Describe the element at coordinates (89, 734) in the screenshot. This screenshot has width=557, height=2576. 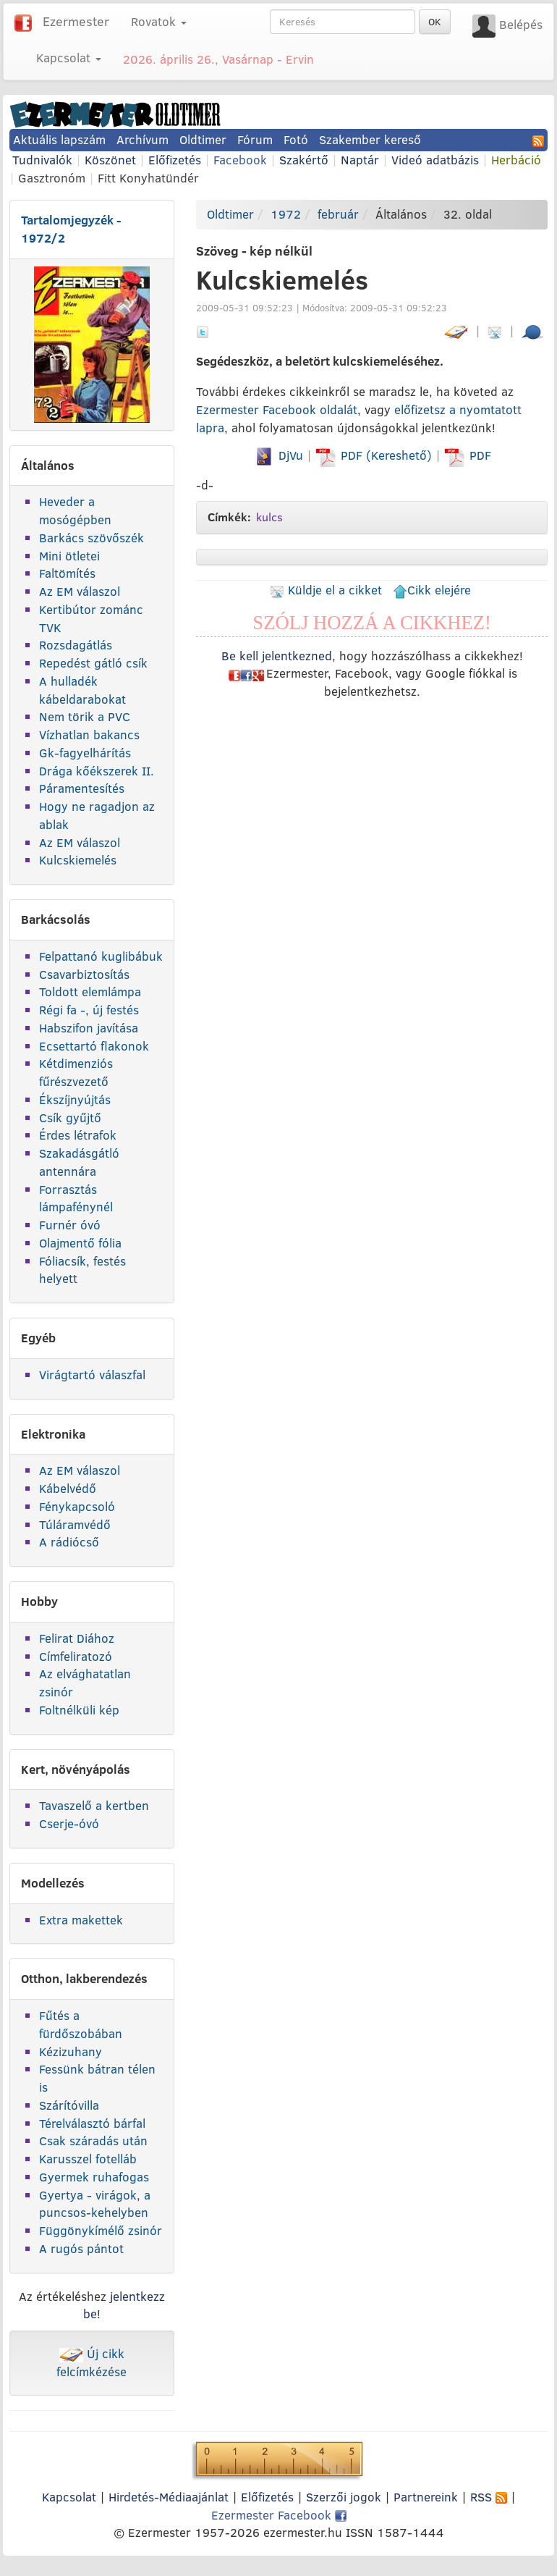
I see `Vízhatlan bakancs` at that location.